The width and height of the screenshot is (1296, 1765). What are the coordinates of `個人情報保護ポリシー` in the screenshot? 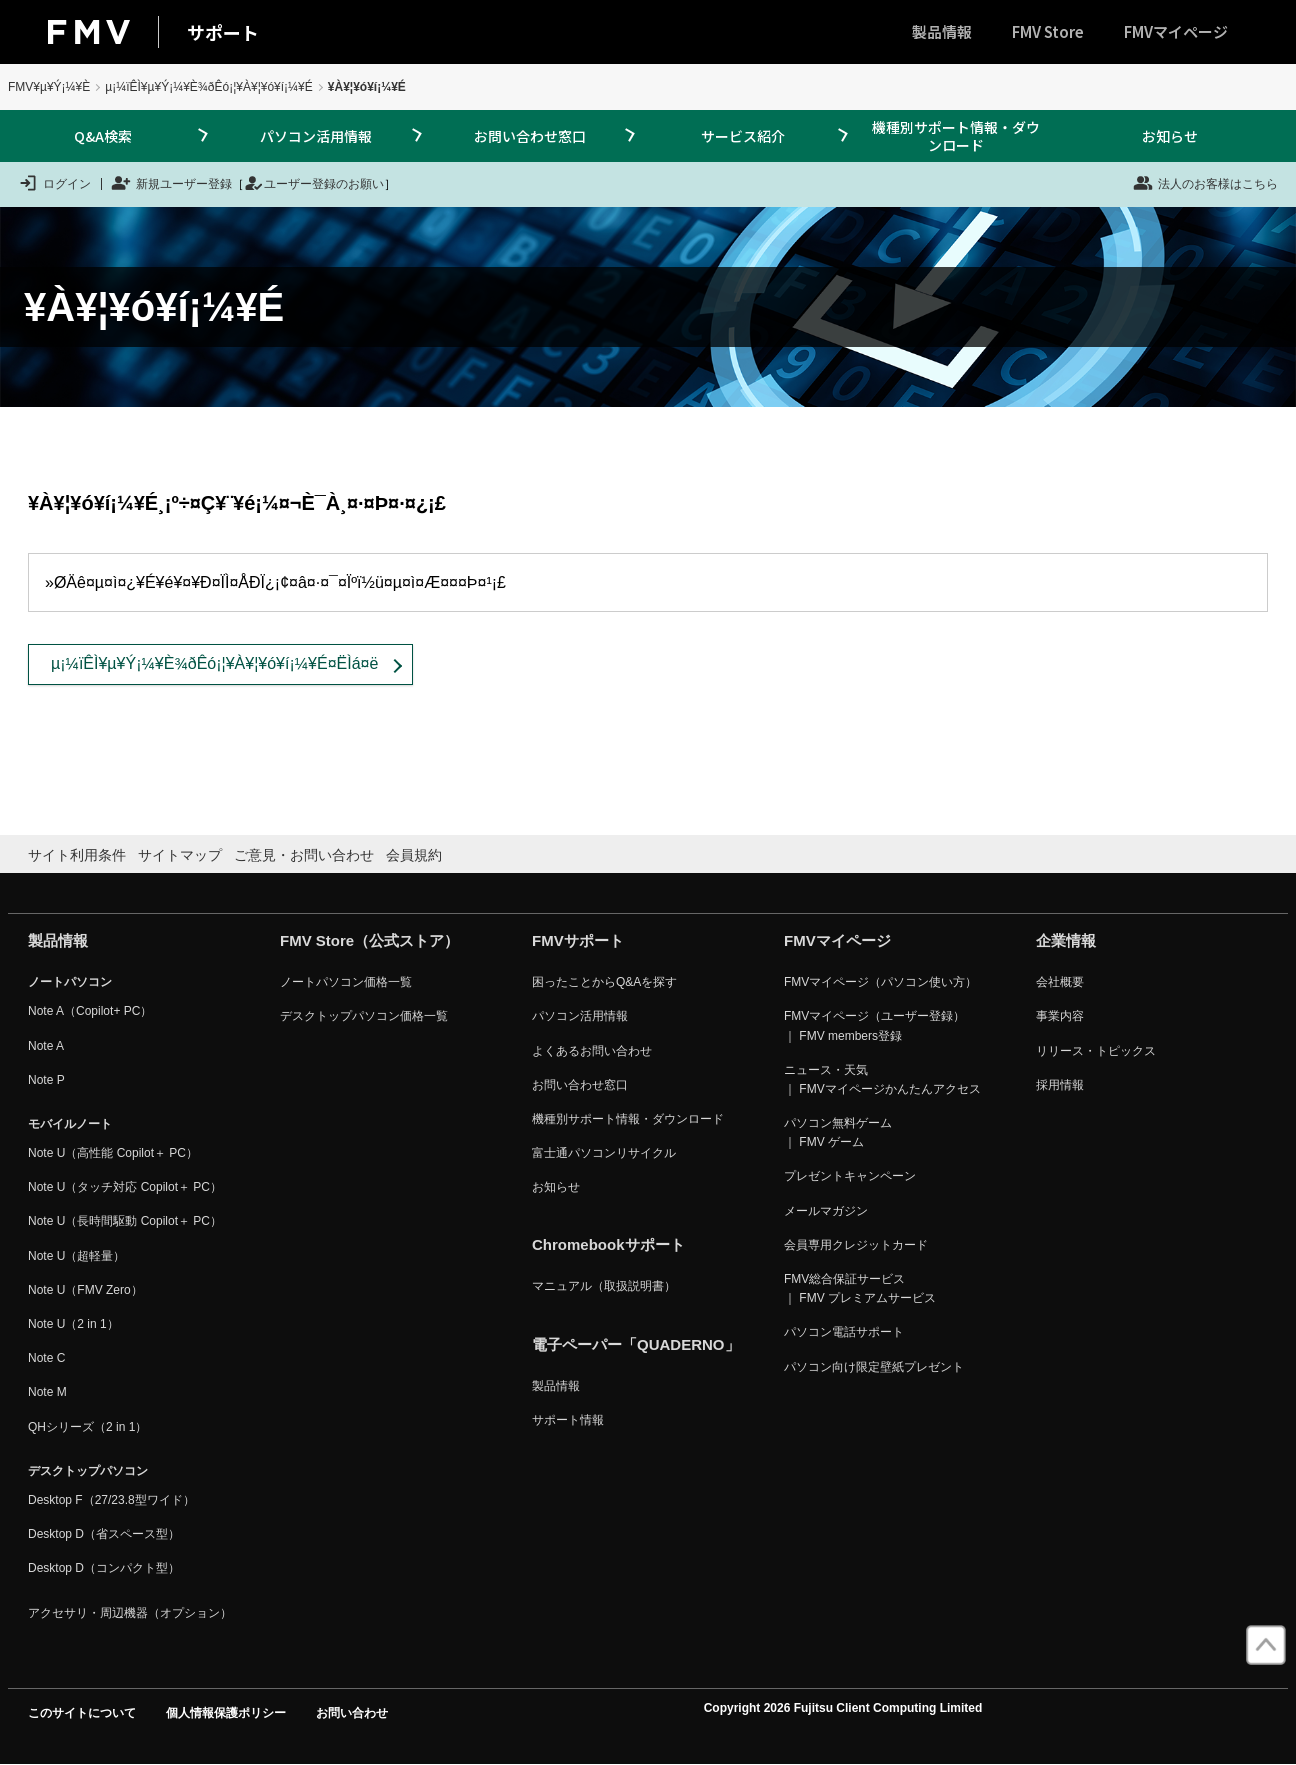 It's located at (226, 1713).